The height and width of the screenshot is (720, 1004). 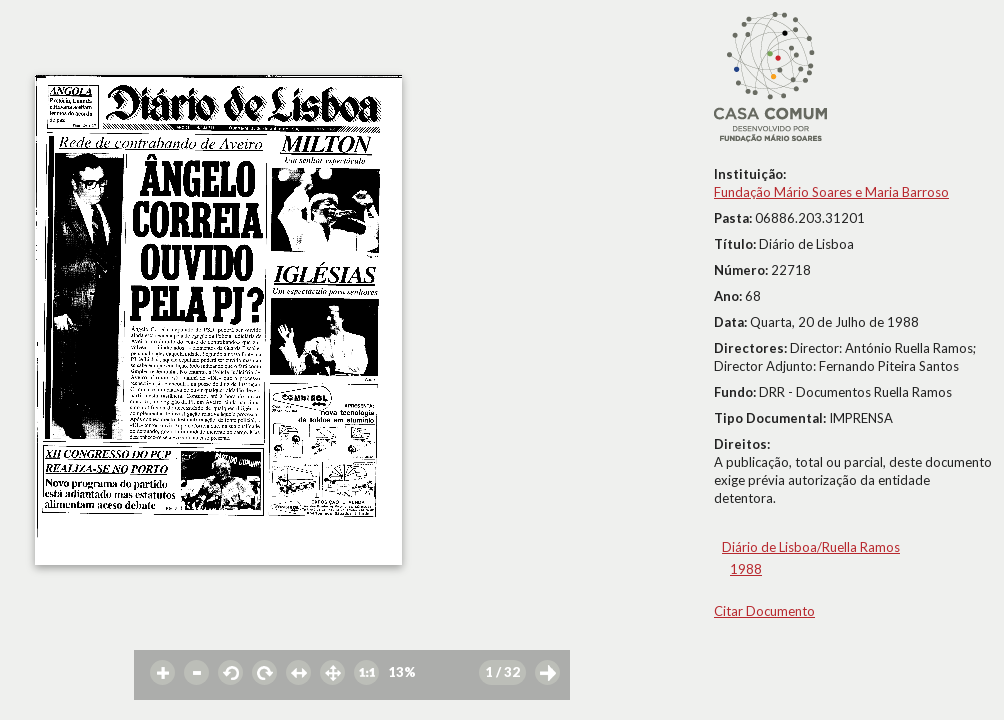 What do you see at coordinates (746, 569) in the screenshot?
I see `1988` at bounding box center [746, 569].